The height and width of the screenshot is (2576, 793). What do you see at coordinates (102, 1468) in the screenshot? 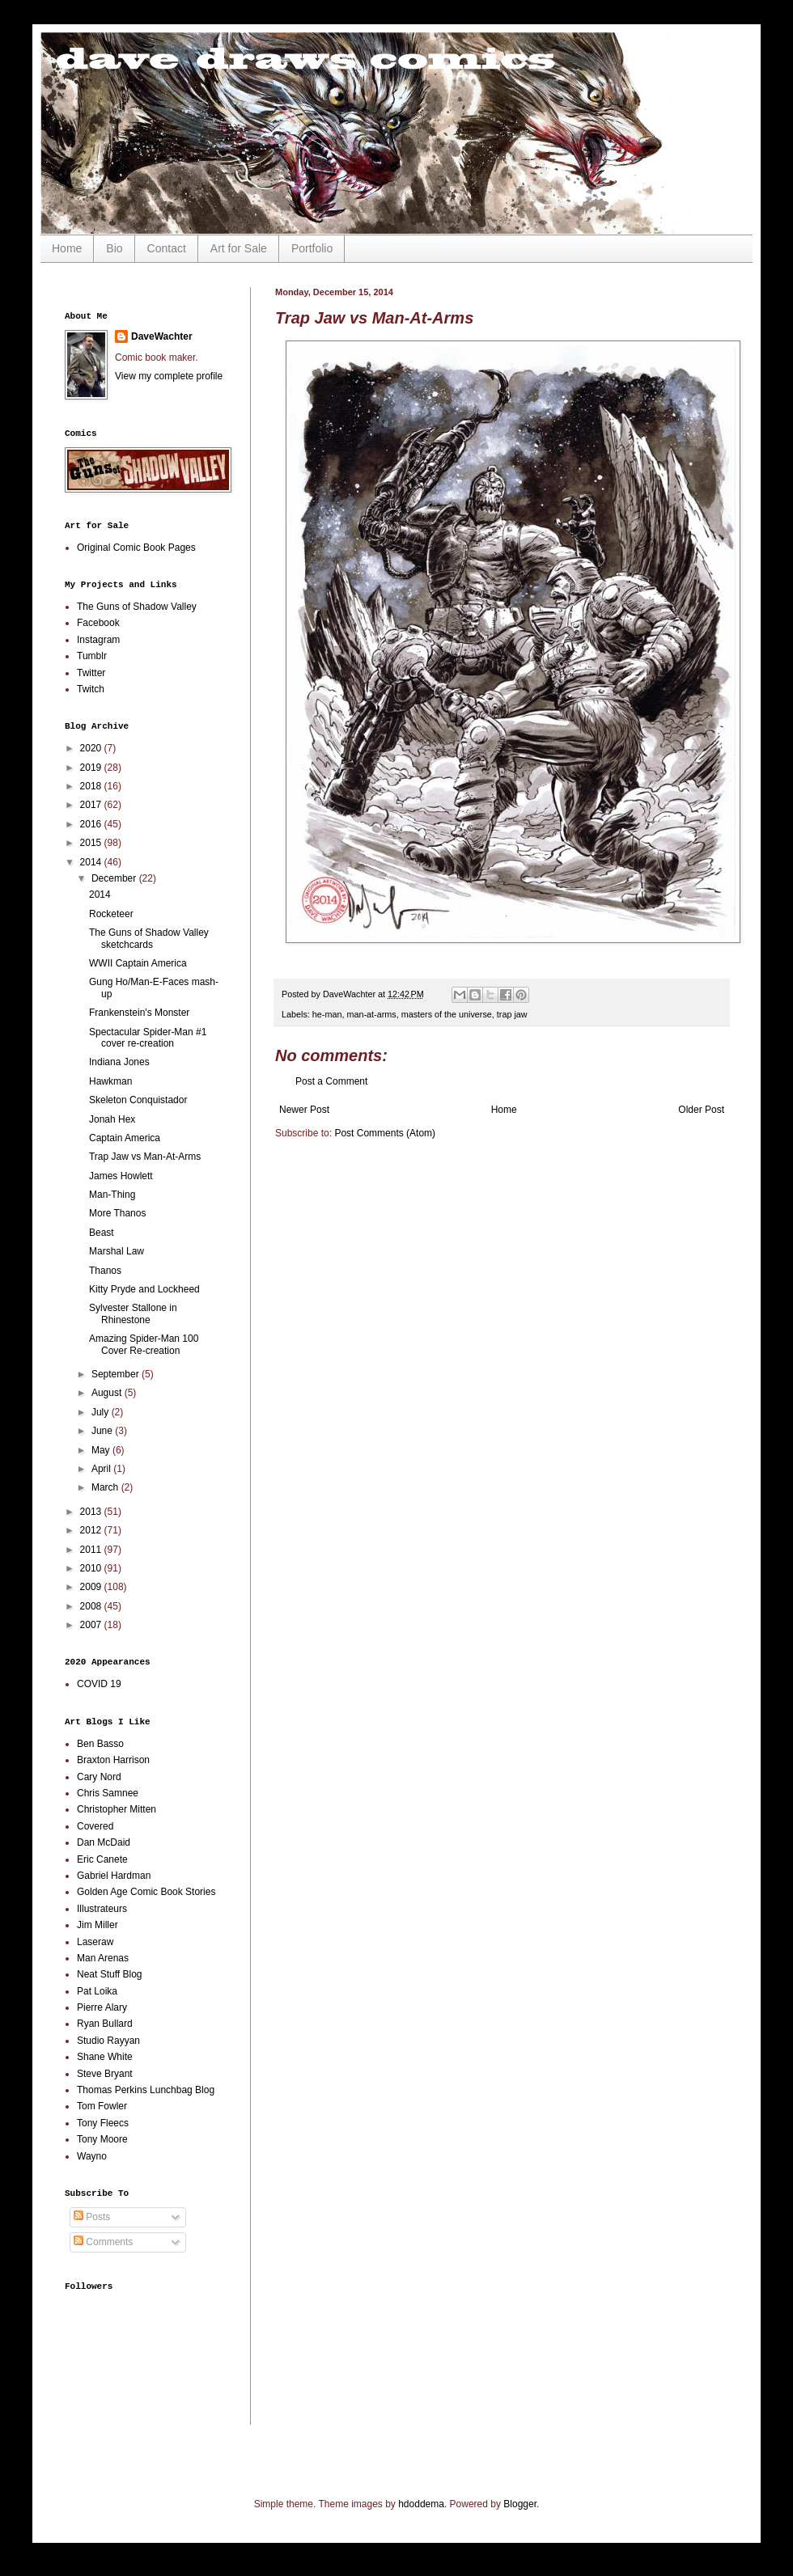
I see `April` at bounding box center [102, 1468].